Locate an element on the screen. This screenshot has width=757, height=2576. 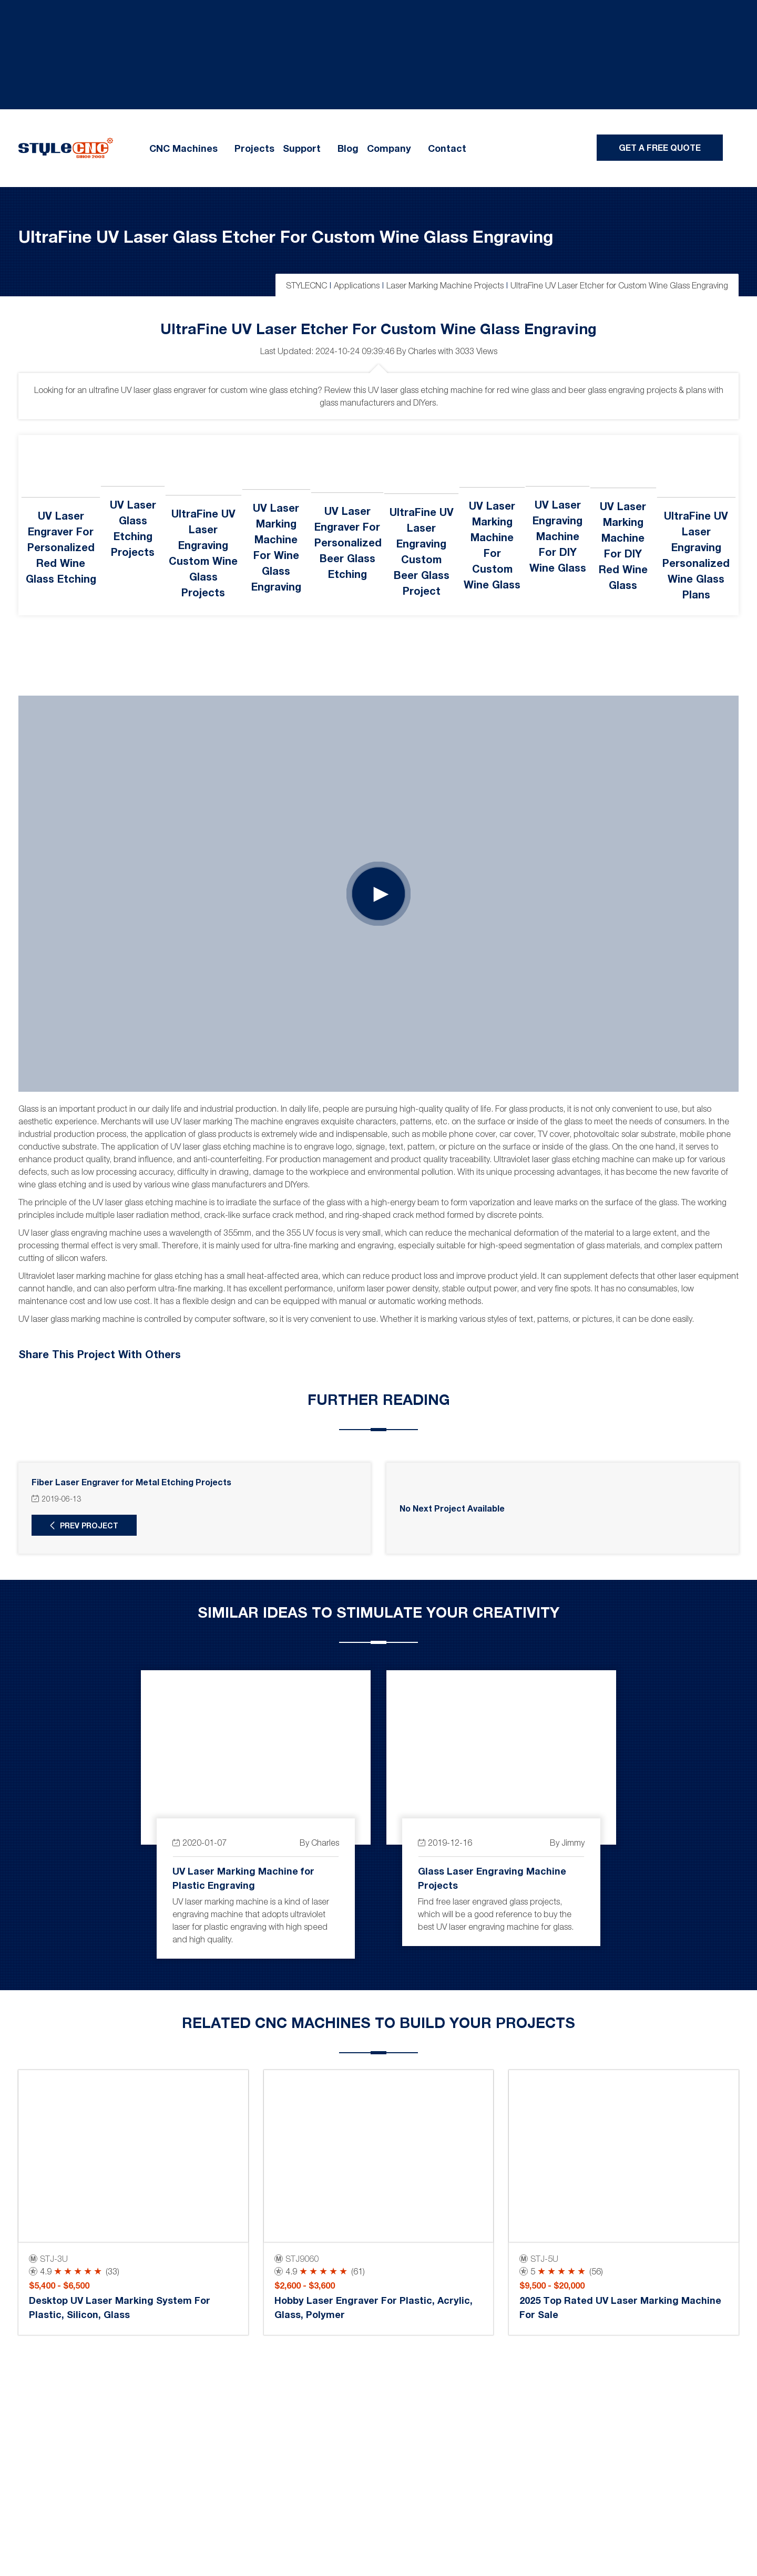
Get A Free Quote is located at coordinates (660, 147).